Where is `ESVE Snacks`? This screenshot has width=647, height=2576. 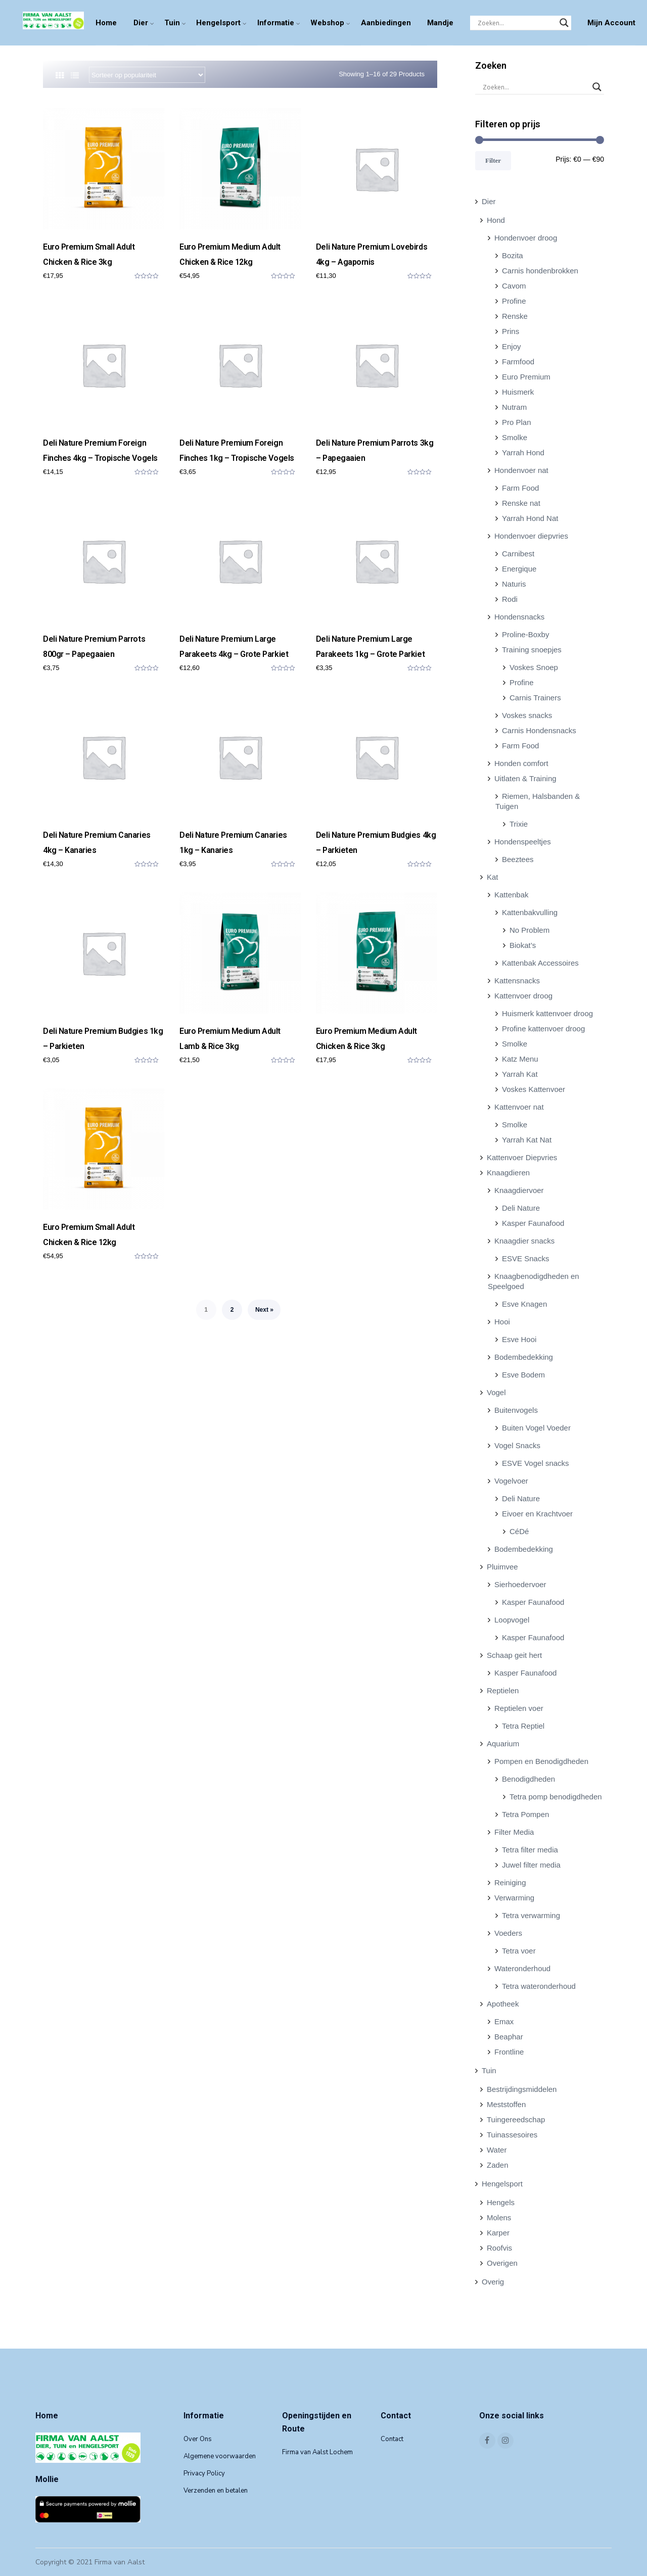
ESVE Snacks is located at coordinates (525, 1258).